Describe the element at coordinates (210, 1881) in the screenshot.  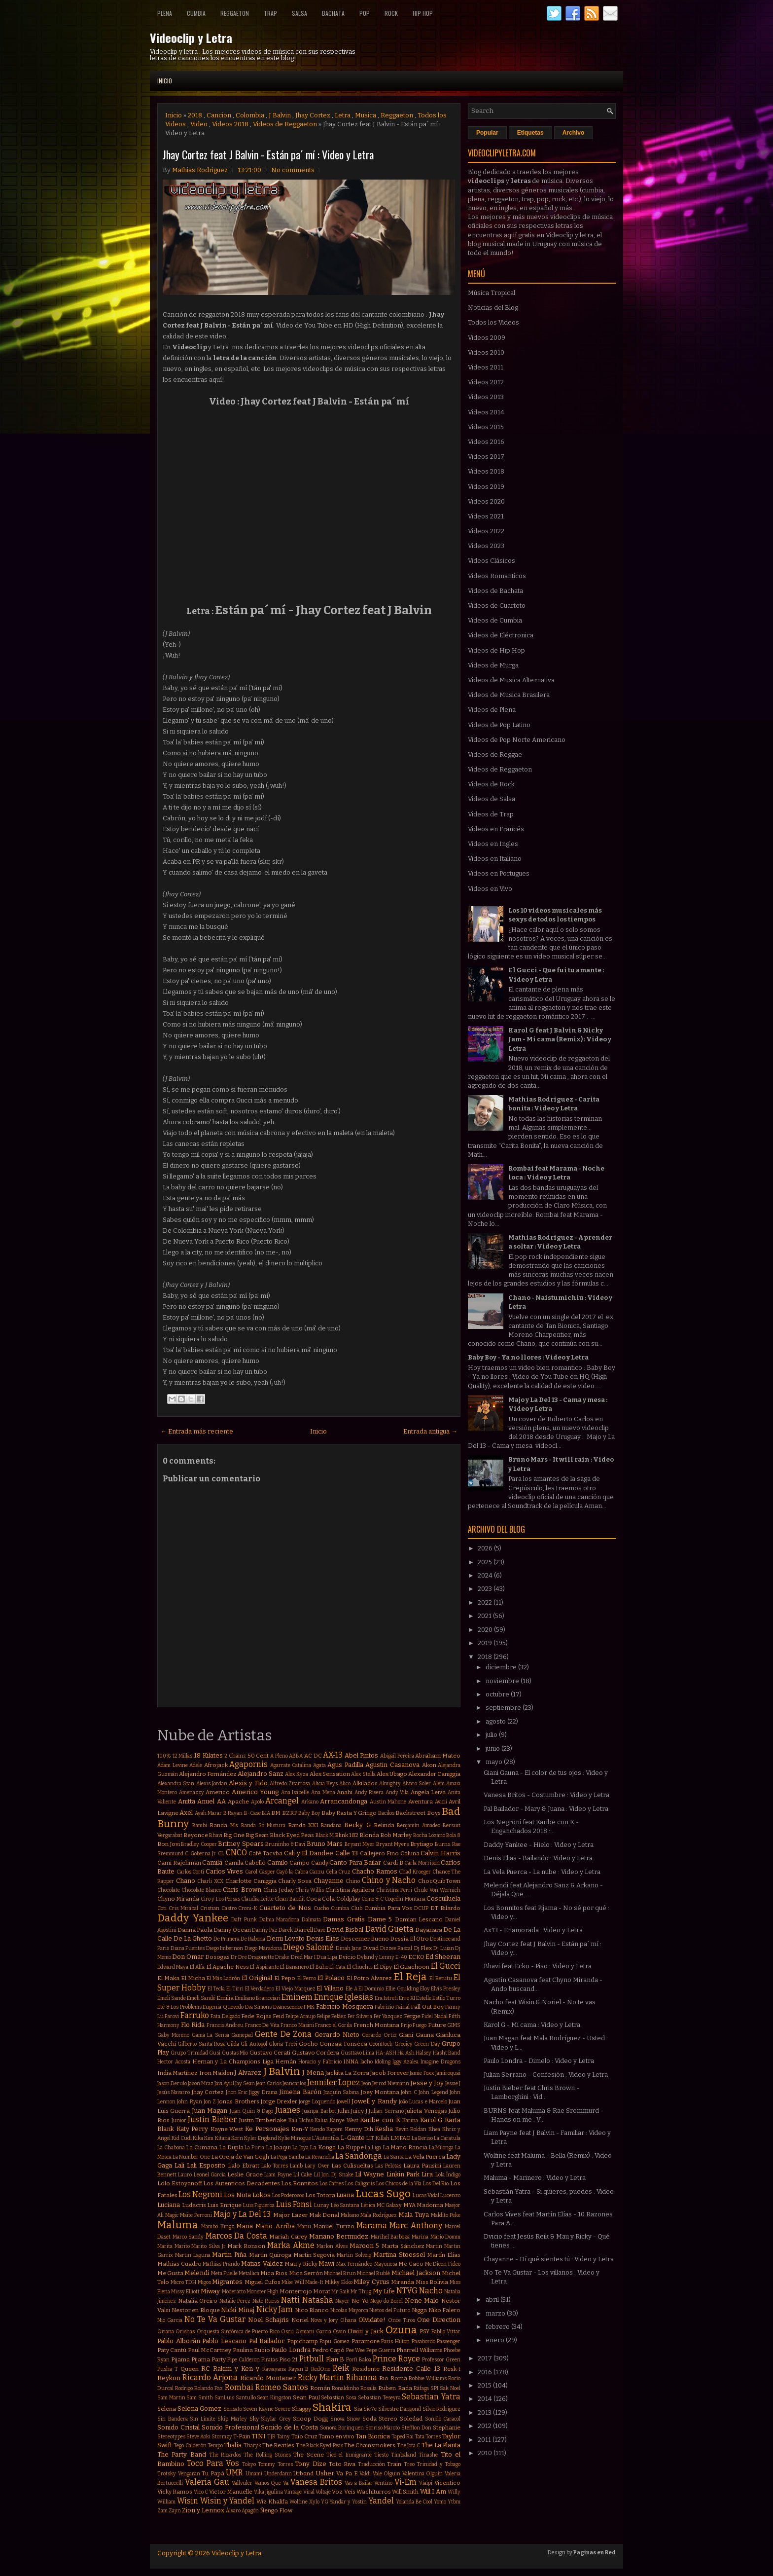
I see `Charli XCX` at that location.